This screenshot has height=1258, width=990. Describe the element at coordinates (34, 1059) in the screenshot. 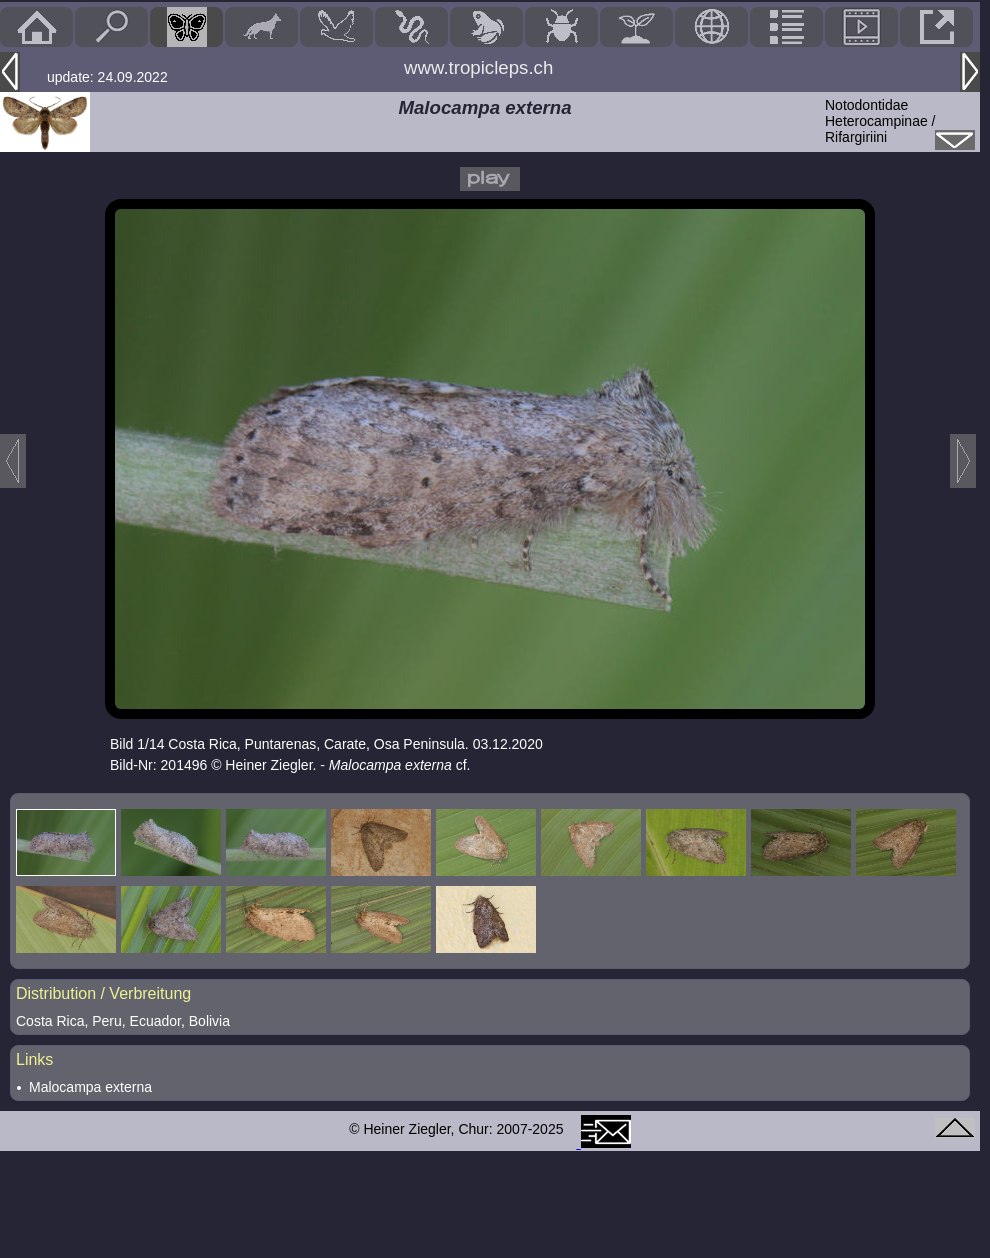

I see `Links` at that location.